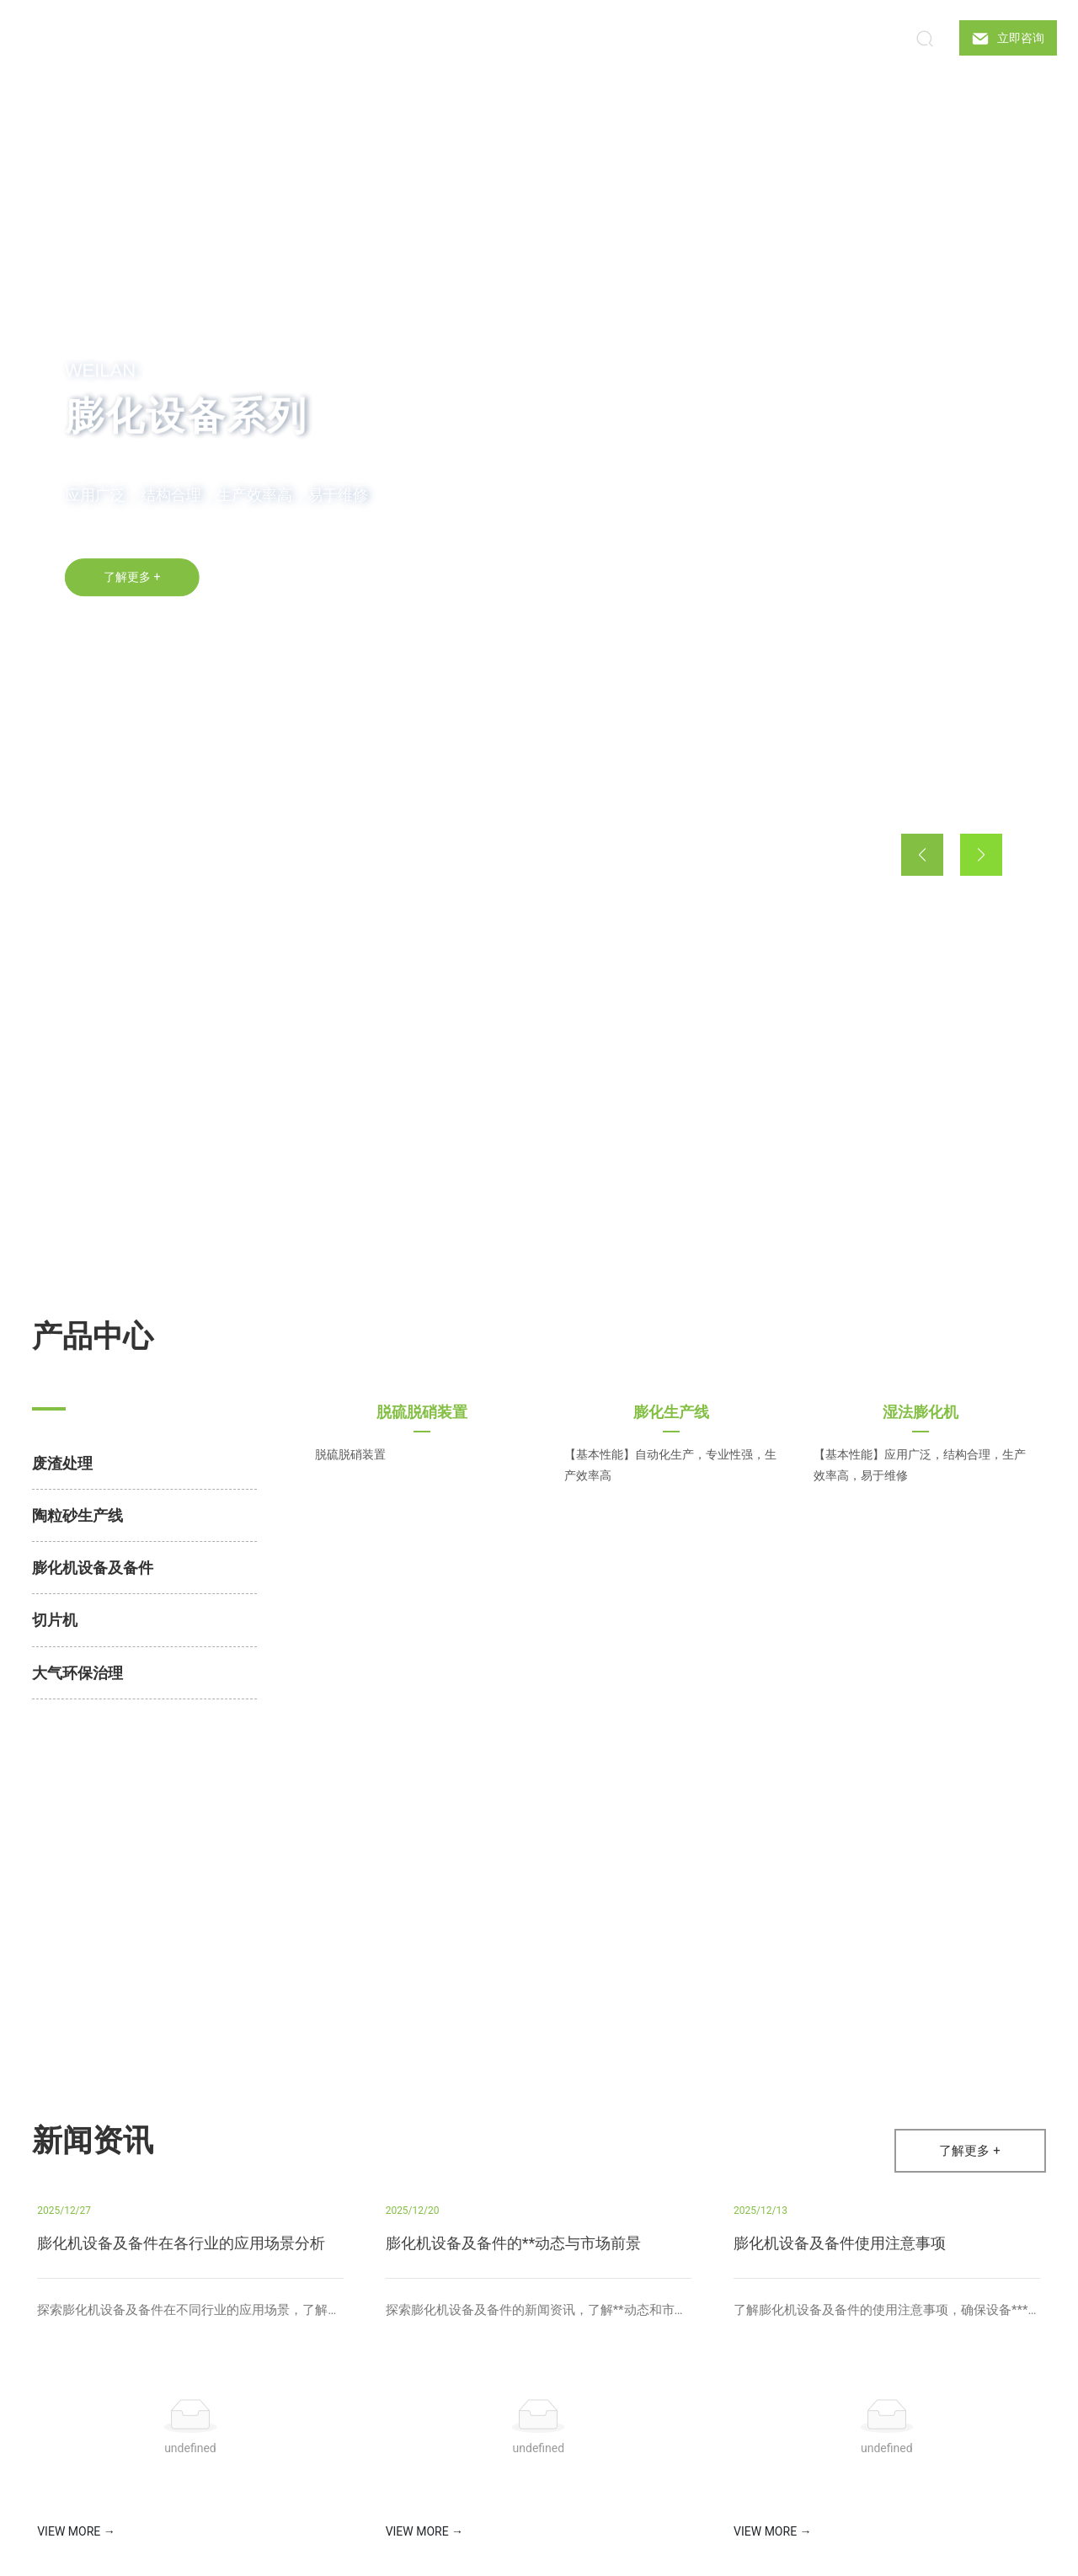 This screenshot has width=1078, height=2576. I want to click on 膨化机设备及备件使用注意事项, so click(840, 2243).